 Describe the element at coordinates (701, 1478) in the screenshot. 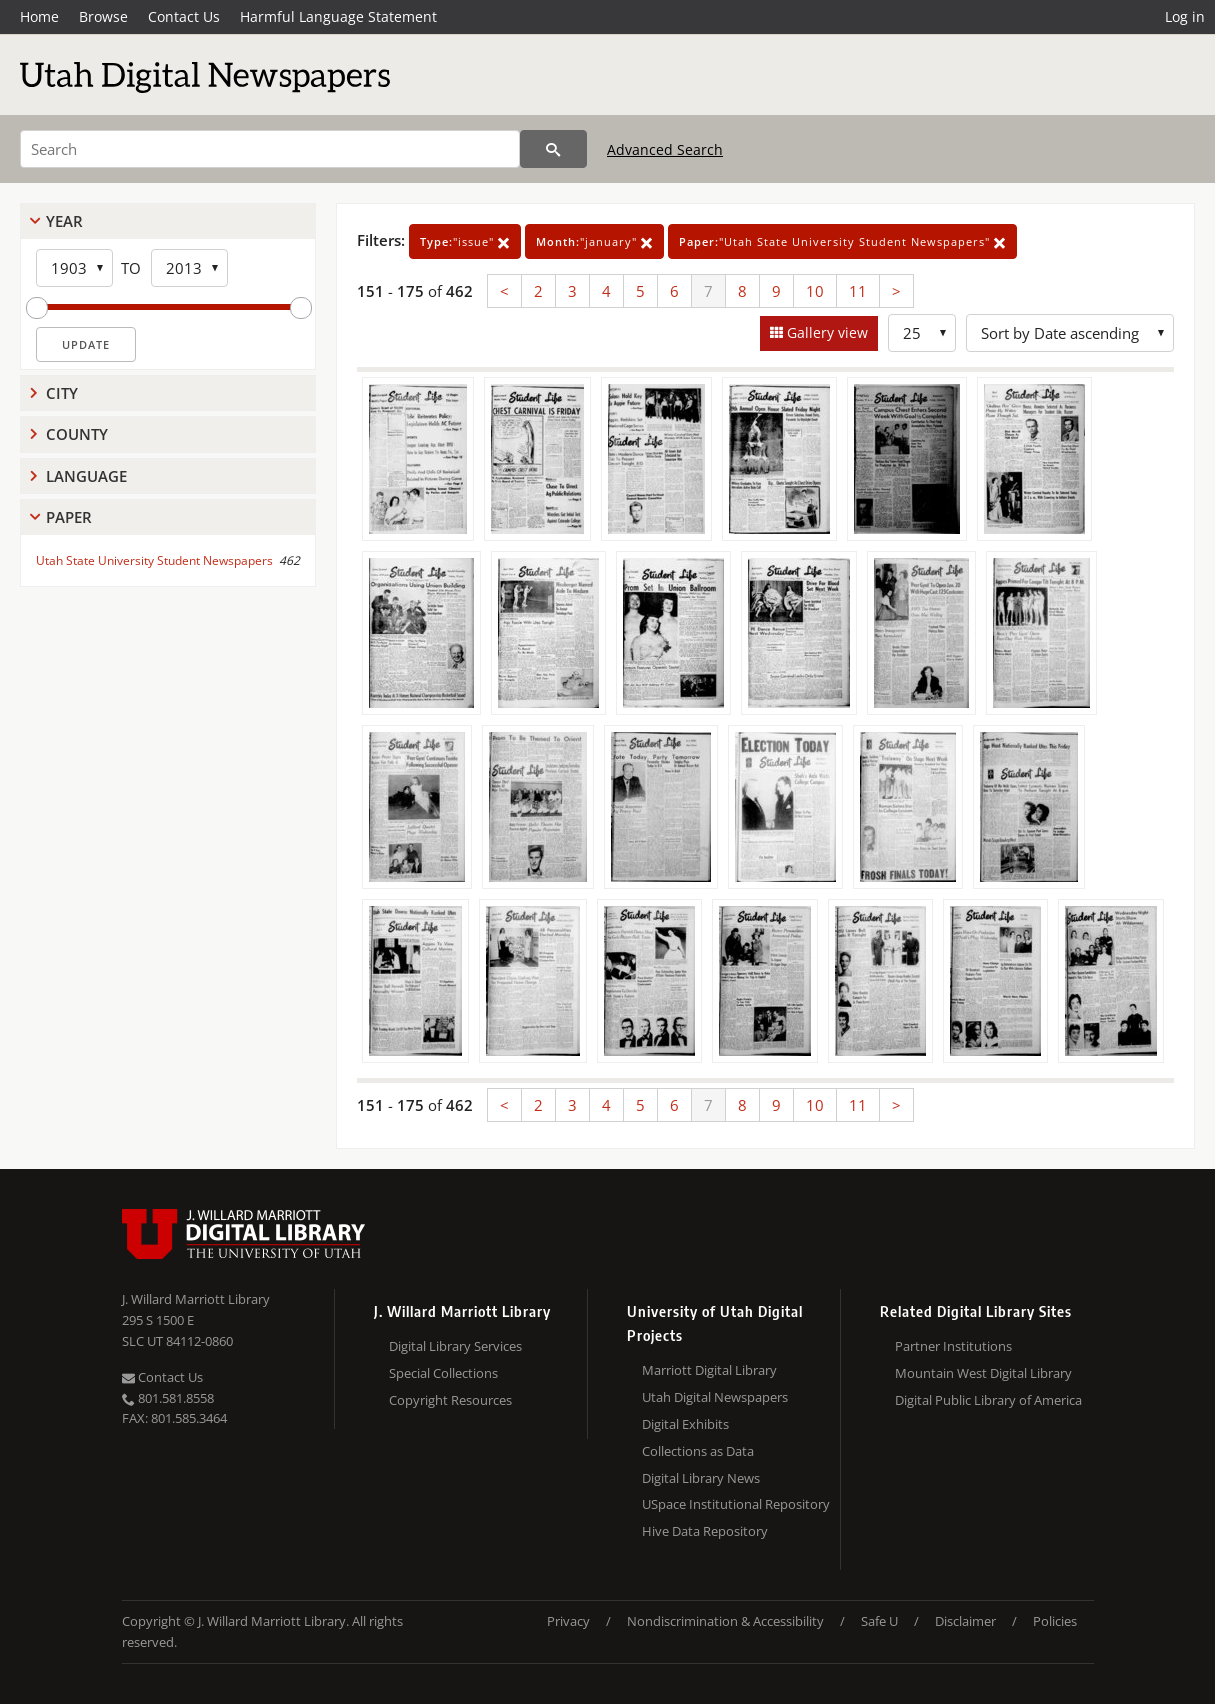

I see `Digital Library News` at that location.